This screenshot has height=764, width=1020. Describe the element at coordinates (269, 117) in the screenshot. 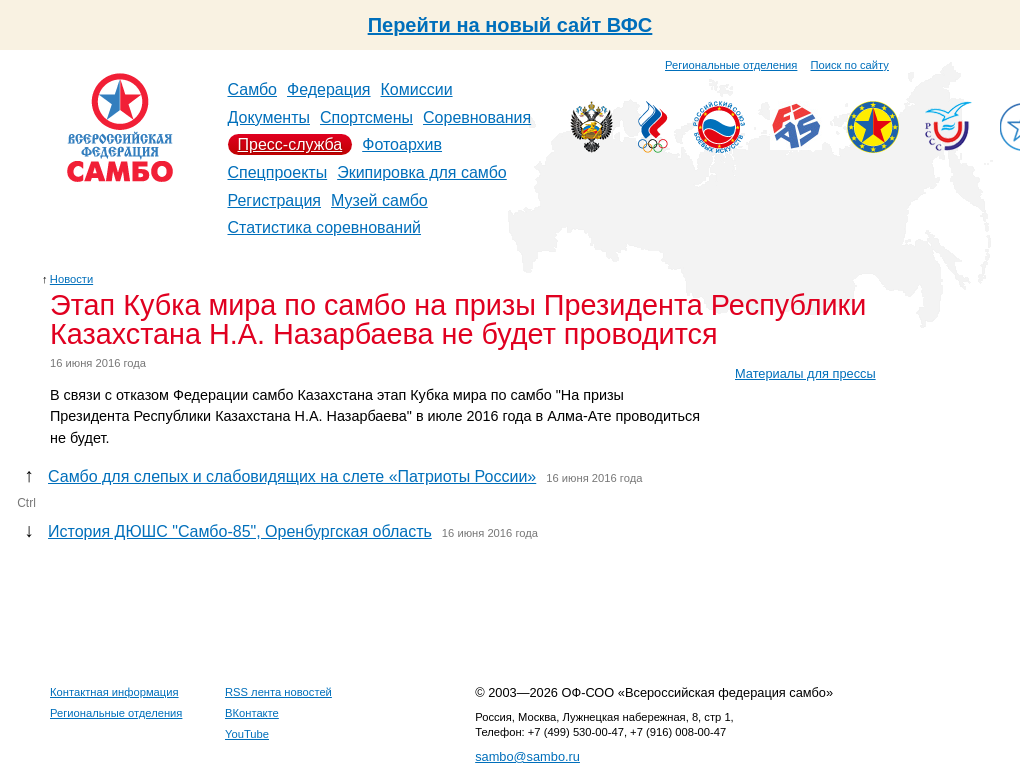

I see `Документы` at that location.